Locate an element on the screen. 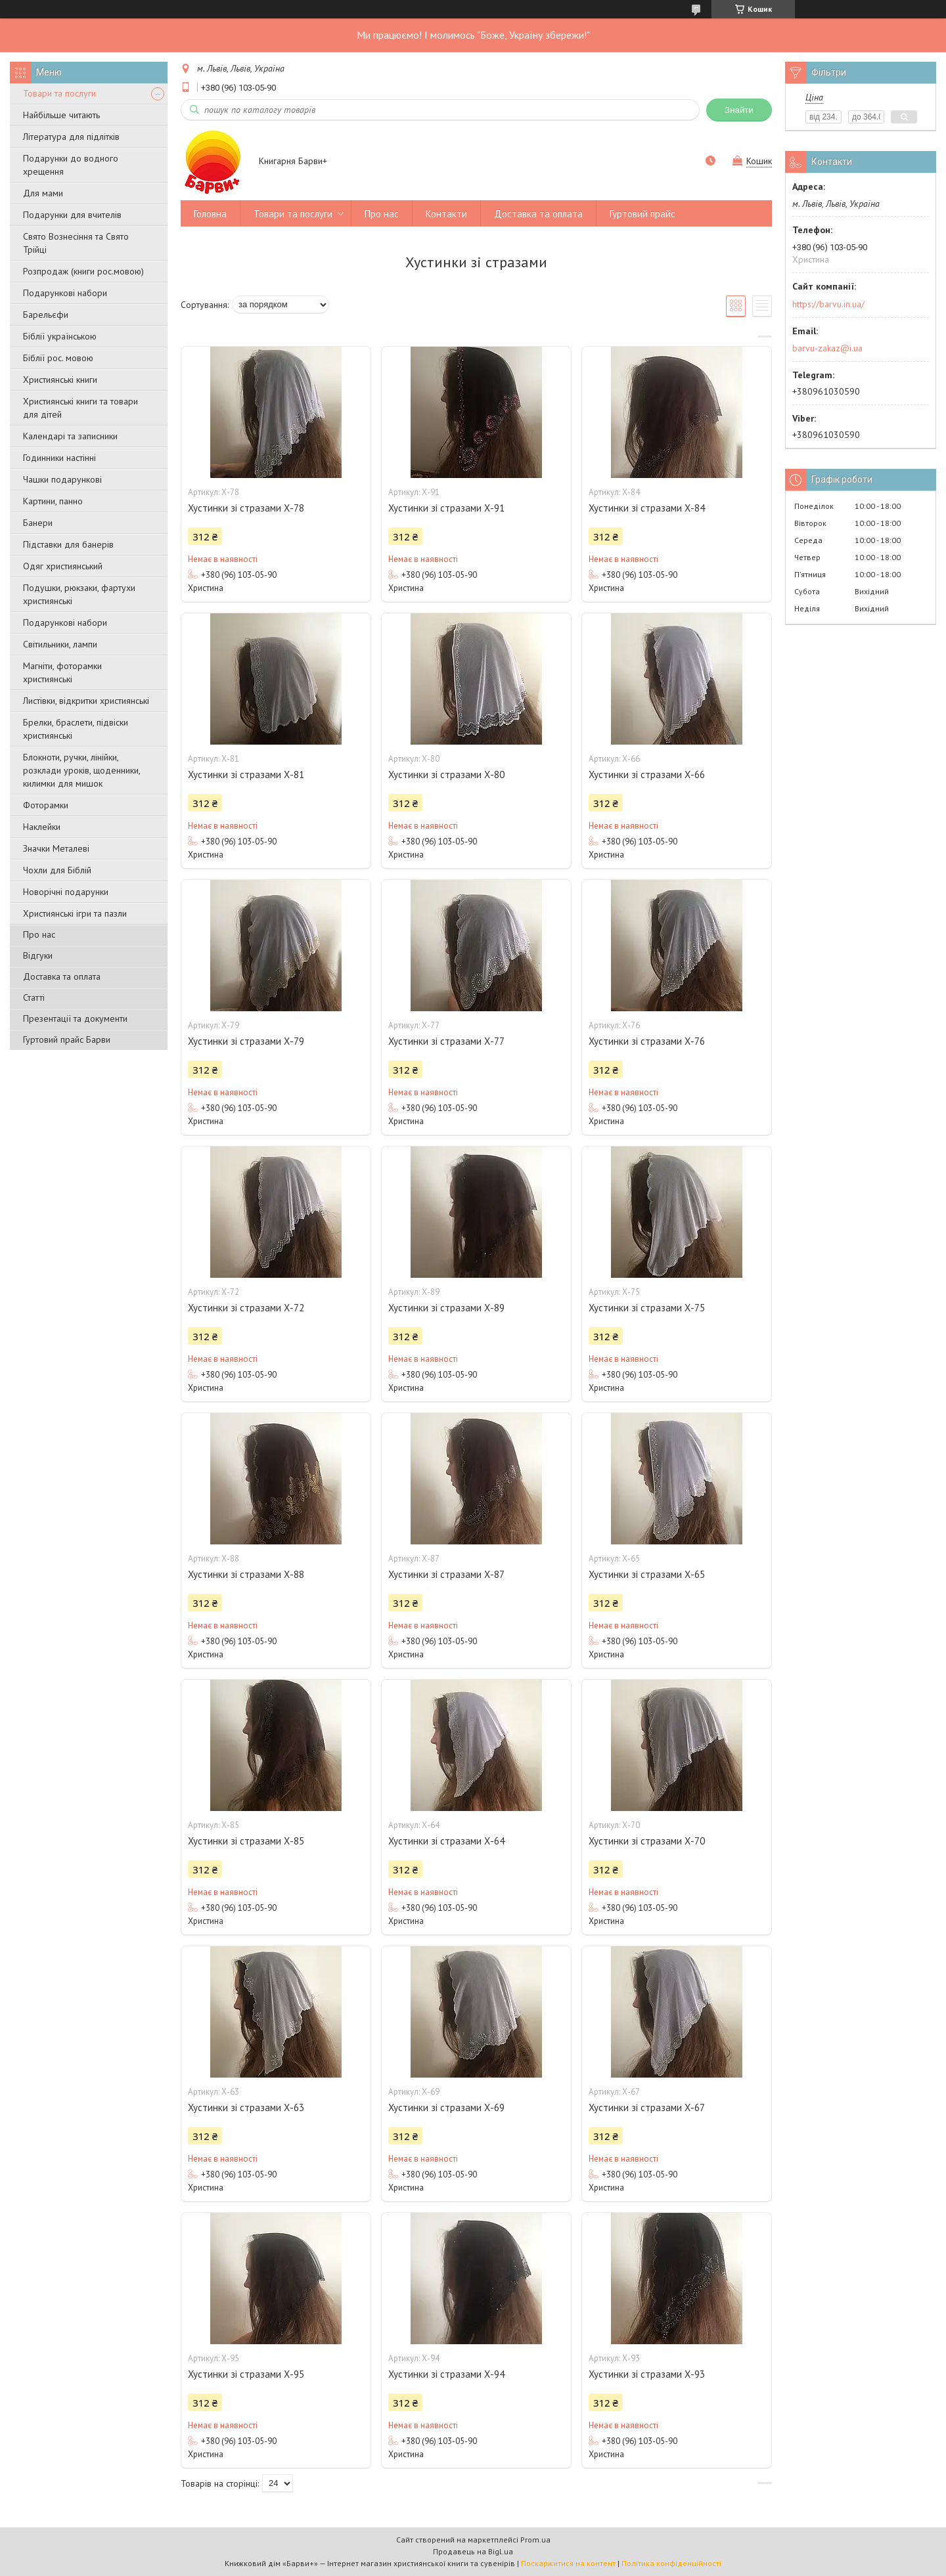 The image size is (946, 2576). Хустинки зі стразами Х-85 is located at coordinates (246, 1841).